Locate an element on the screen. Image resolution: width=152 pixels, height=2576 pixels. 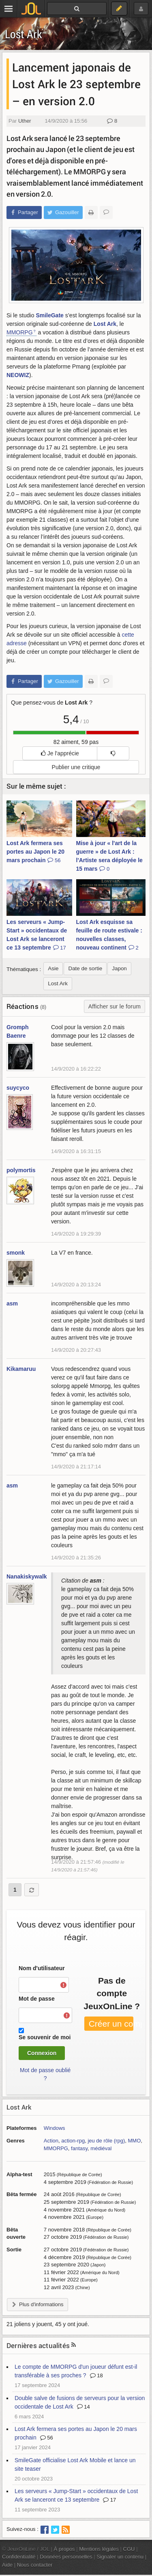
fantasy is located at coordinates (79, 2148).